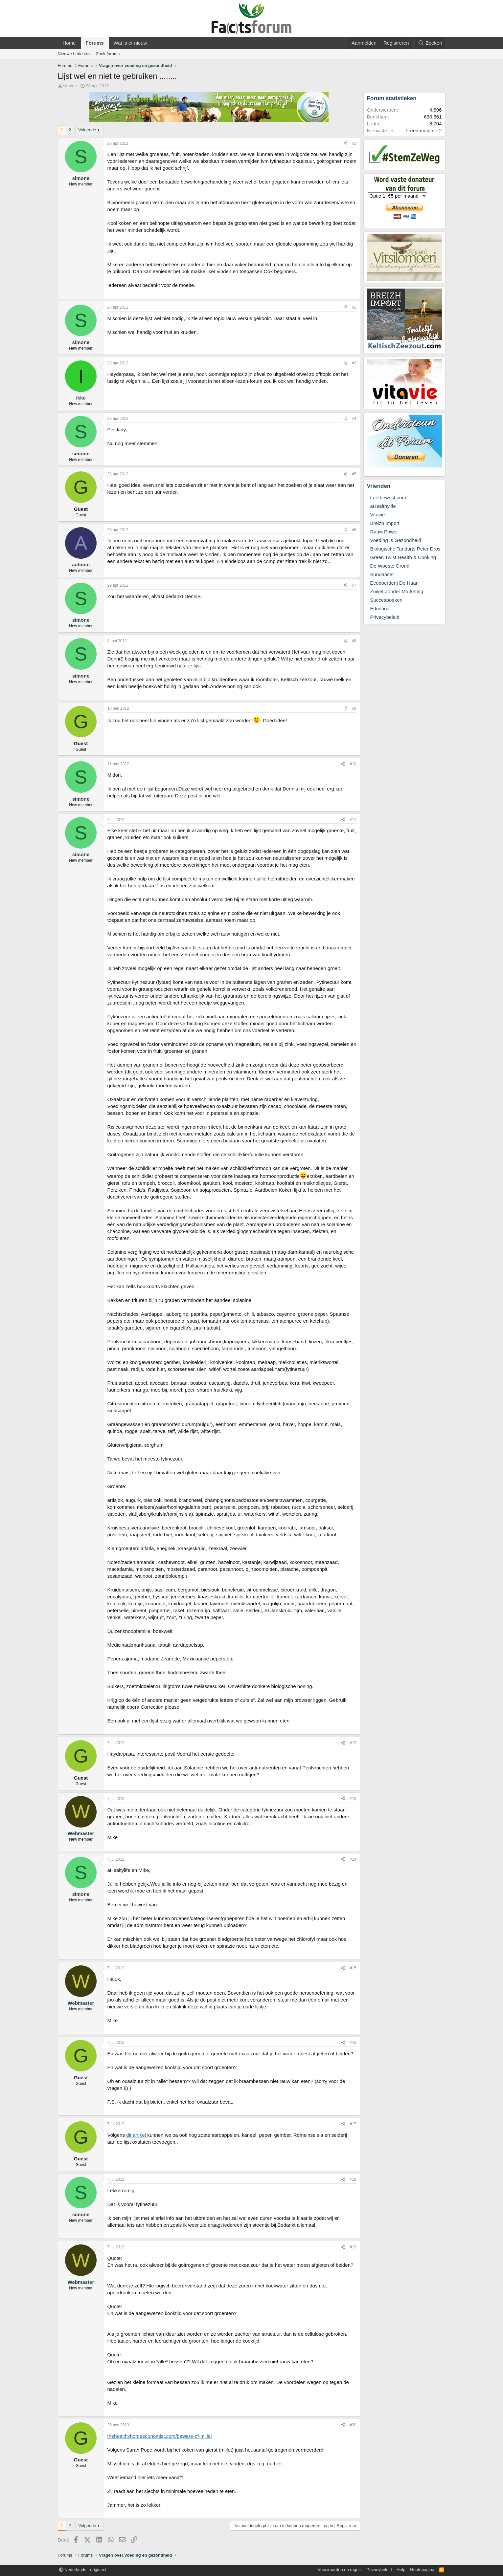 This screenshot has height=2576, width=503. What do you see at coordinates (353, 1798) in the screenshot?
I see `#13` at bounding box center [353, 1798].